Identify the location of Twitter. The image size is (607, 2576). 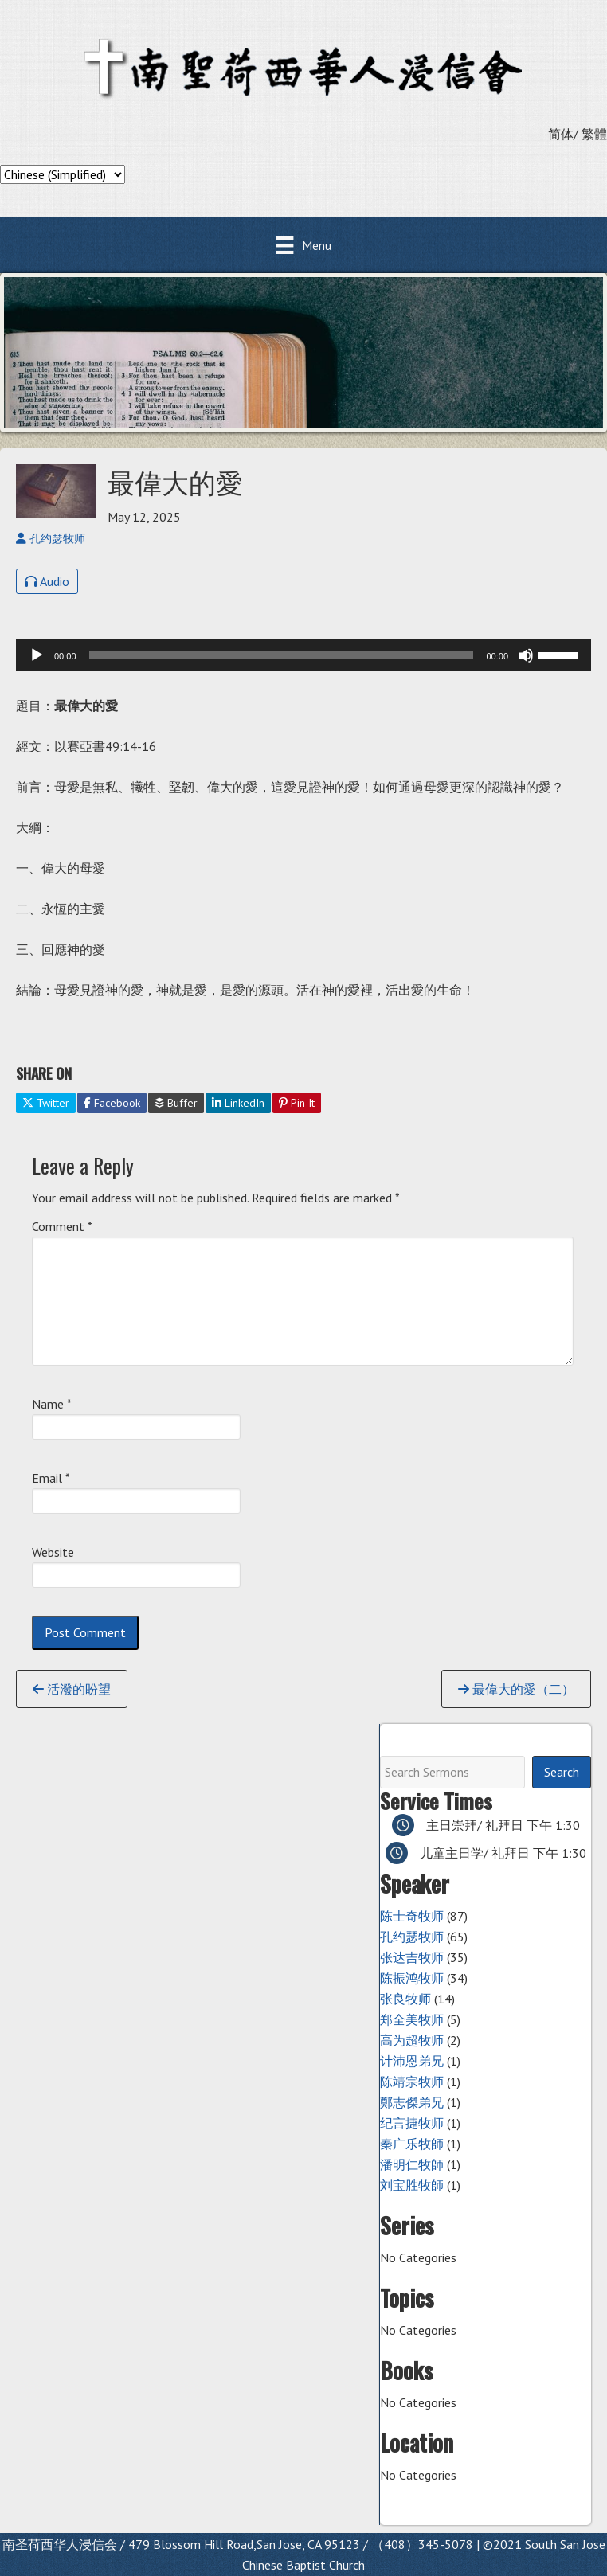
(45, 1103).